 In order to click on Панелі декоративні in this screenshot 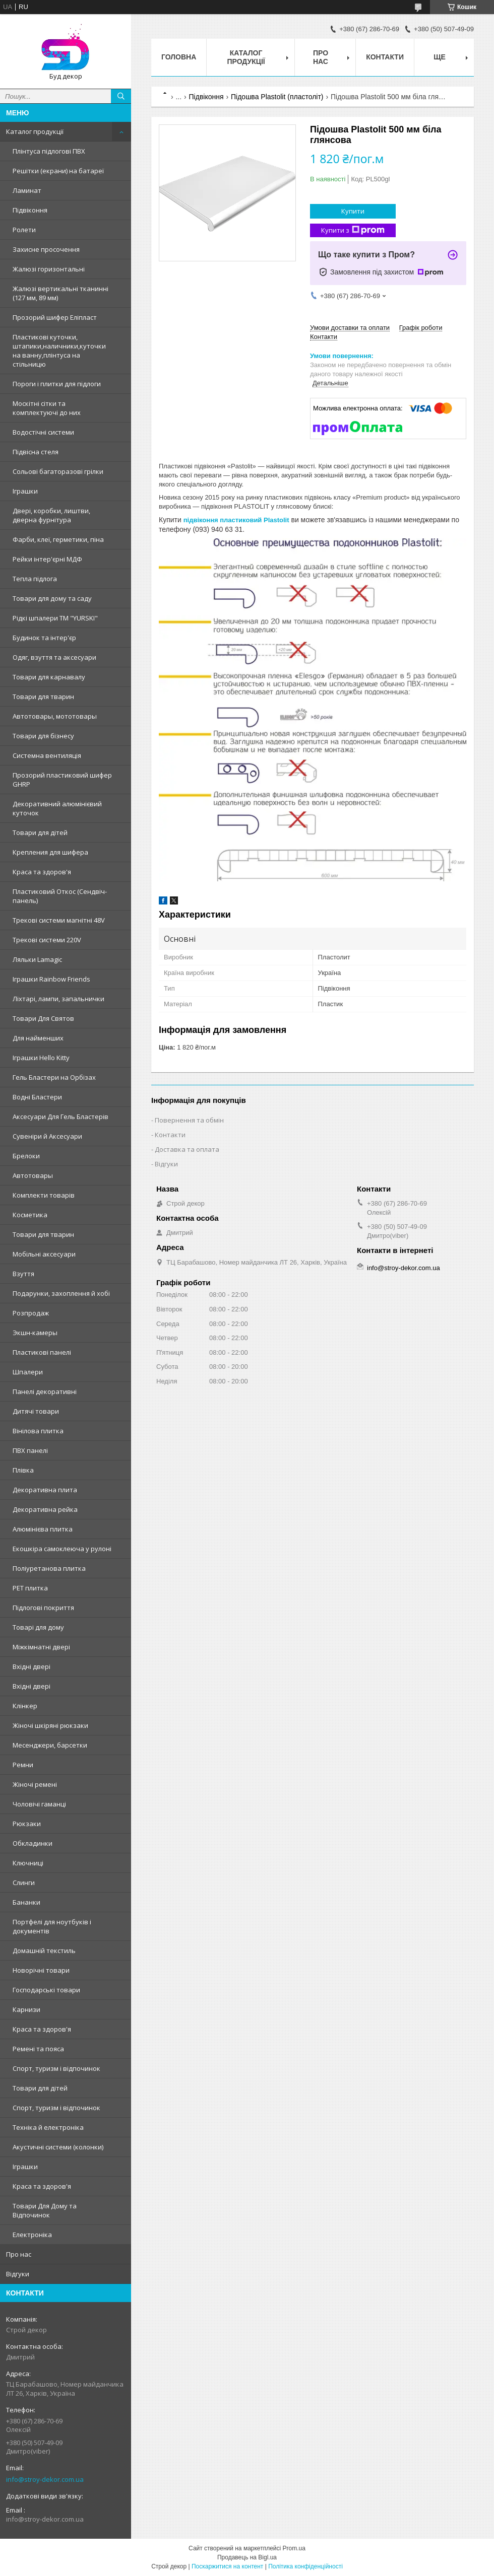, I will do `click(45, 1391)`.